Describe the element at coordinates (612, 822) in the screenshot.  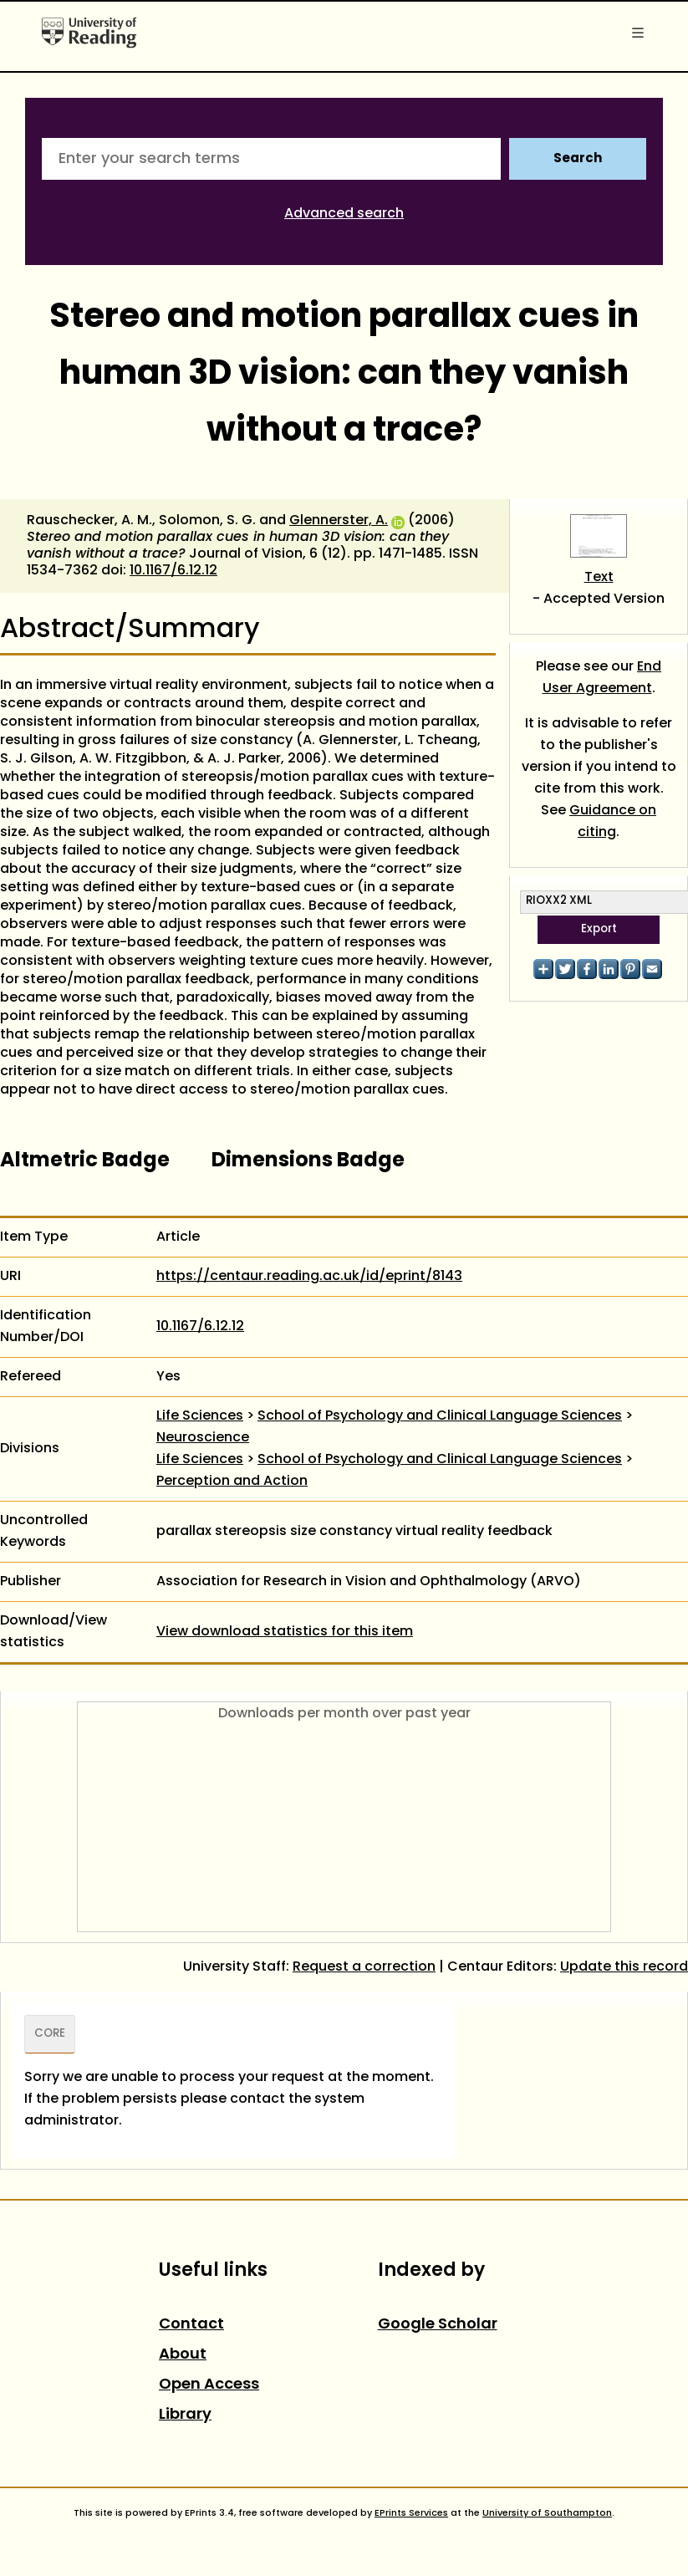
I see `Guidance on citing` at that location.